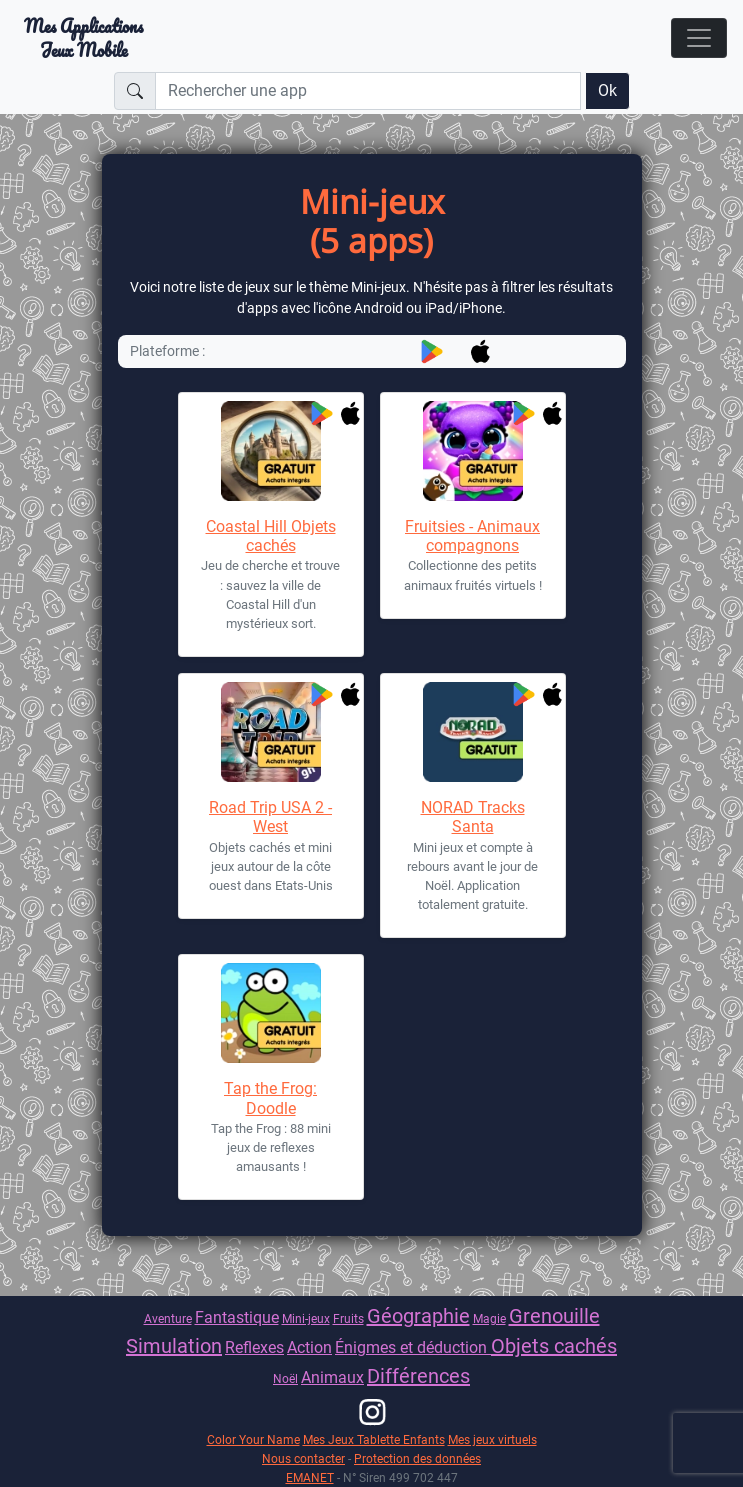  I want to click on Objets cachés, so click(554, 1346).